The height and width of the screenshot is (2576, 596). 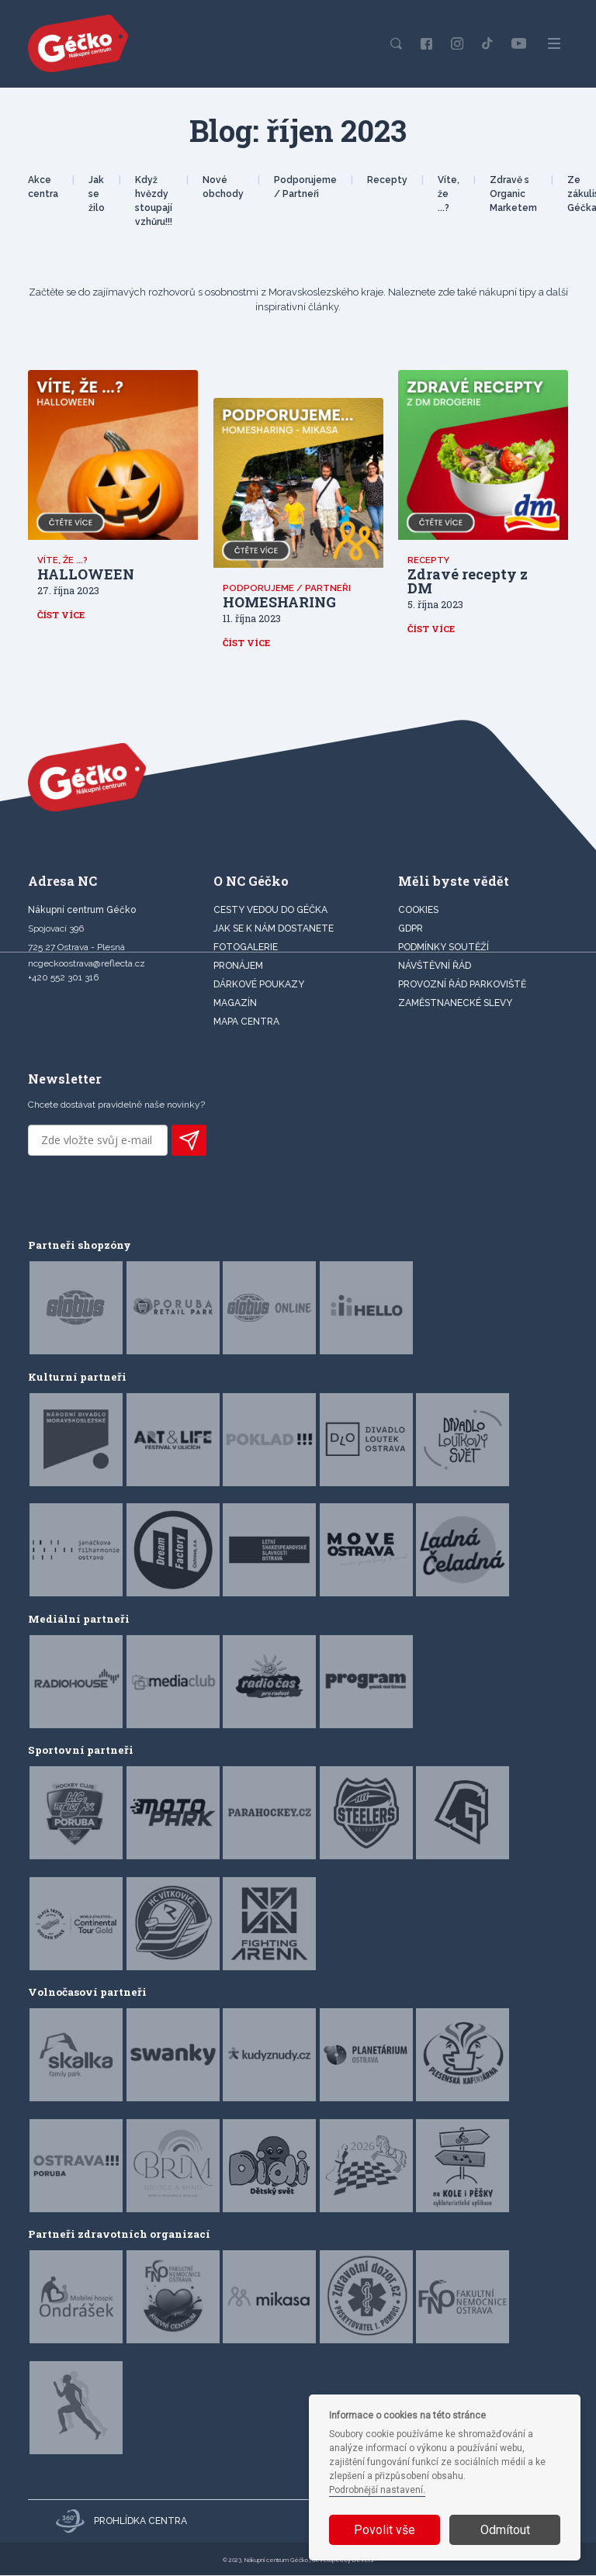 I want to click on Víte, že ...?, so click(x=448, y=194).